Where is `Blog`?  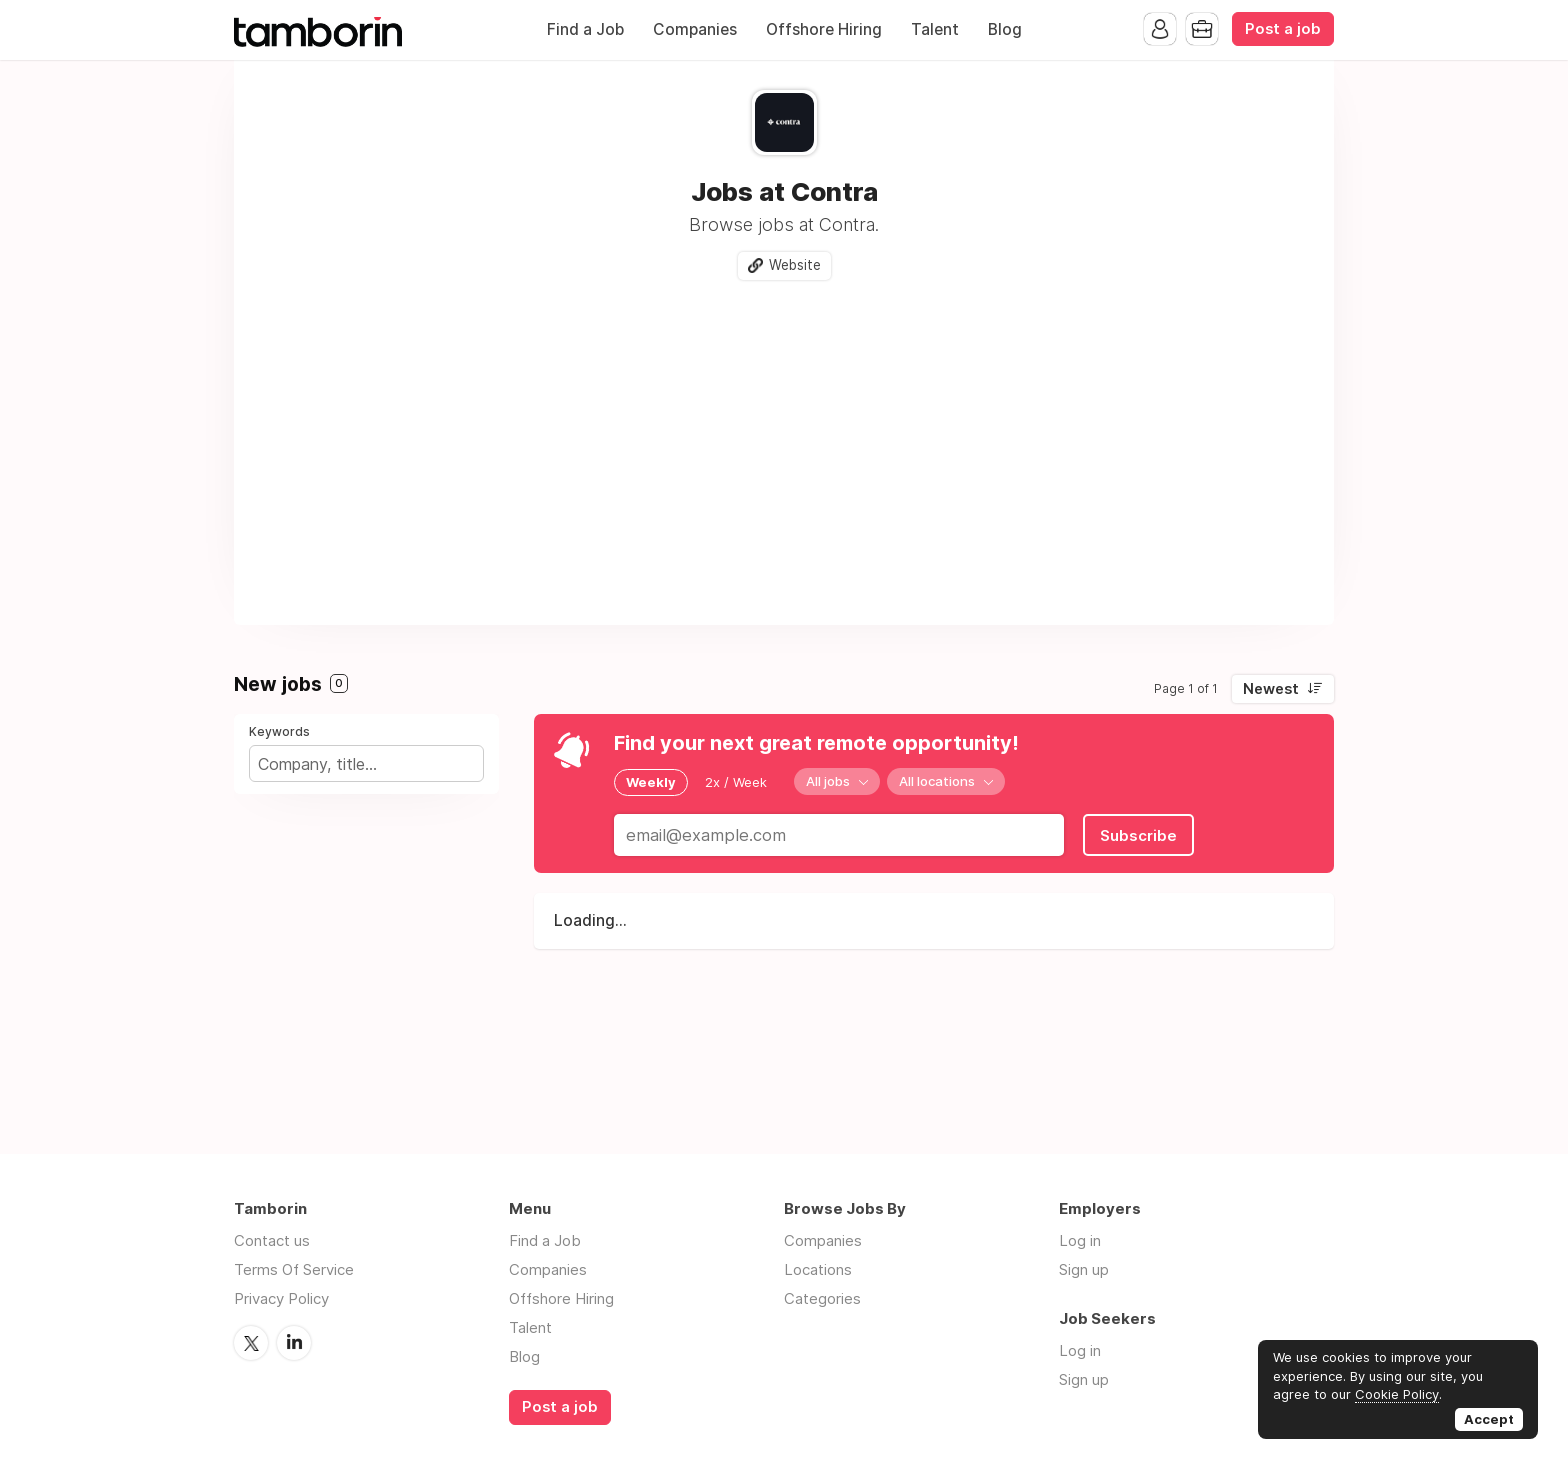 Blog is located at coordinates (1005, 29).